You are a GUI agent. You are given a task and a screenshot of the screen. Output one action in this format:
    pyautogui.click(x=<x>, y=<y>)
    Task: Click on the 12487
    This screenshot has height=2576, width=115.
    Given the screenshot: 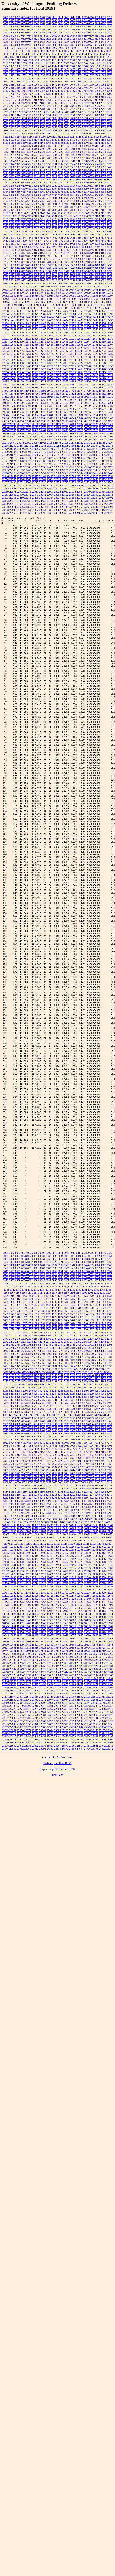 What is the action you would take?
    pyautogui.click(x=50, y=329)
    